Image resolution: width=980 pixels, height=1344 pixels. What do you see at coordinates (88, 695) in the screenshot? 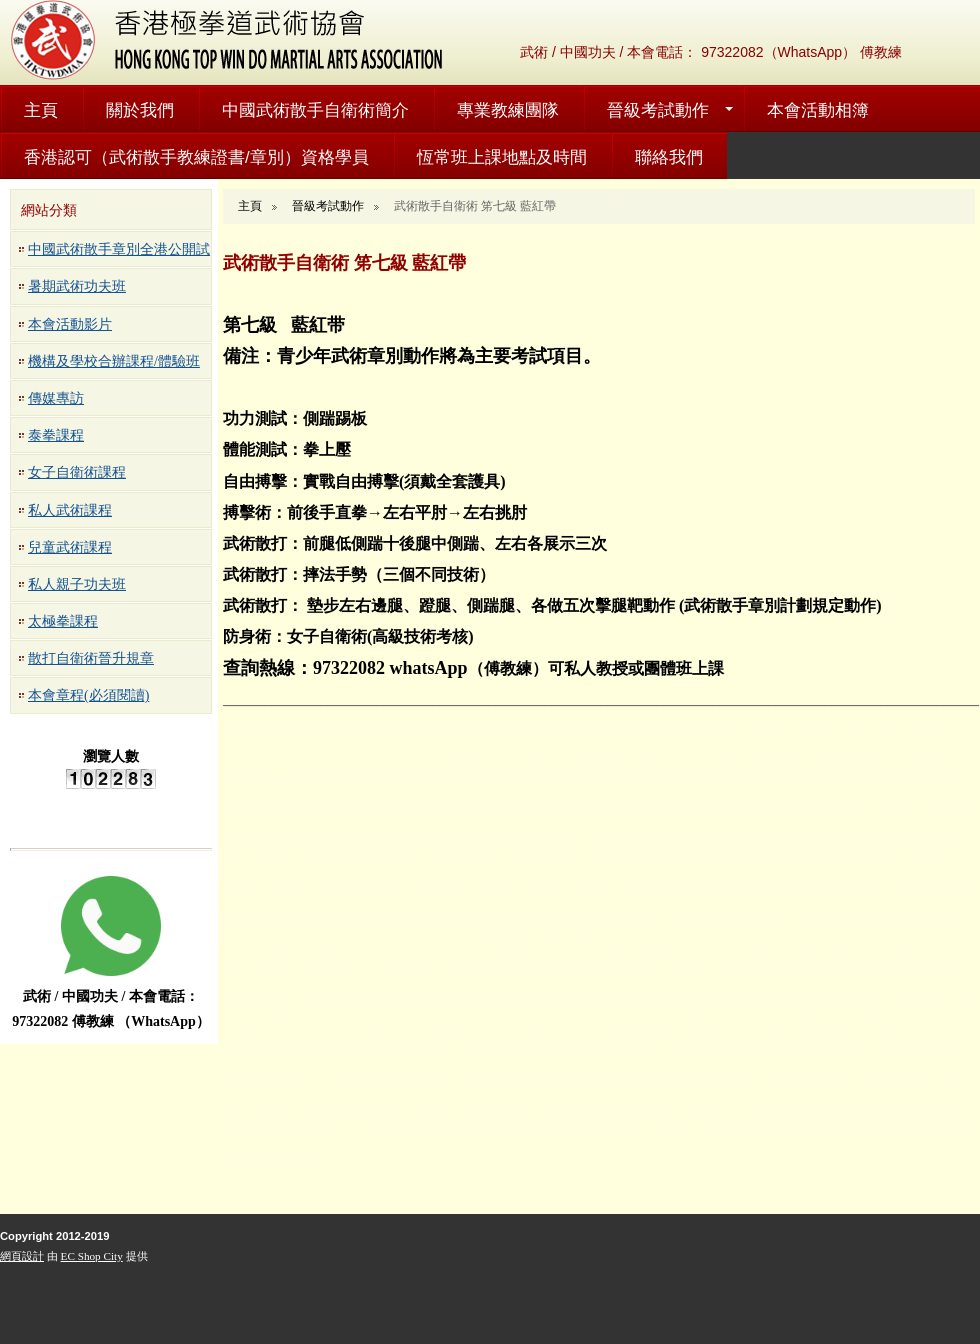
I see `本會章程(必須閱讀)` at bounding box center [88, 695].